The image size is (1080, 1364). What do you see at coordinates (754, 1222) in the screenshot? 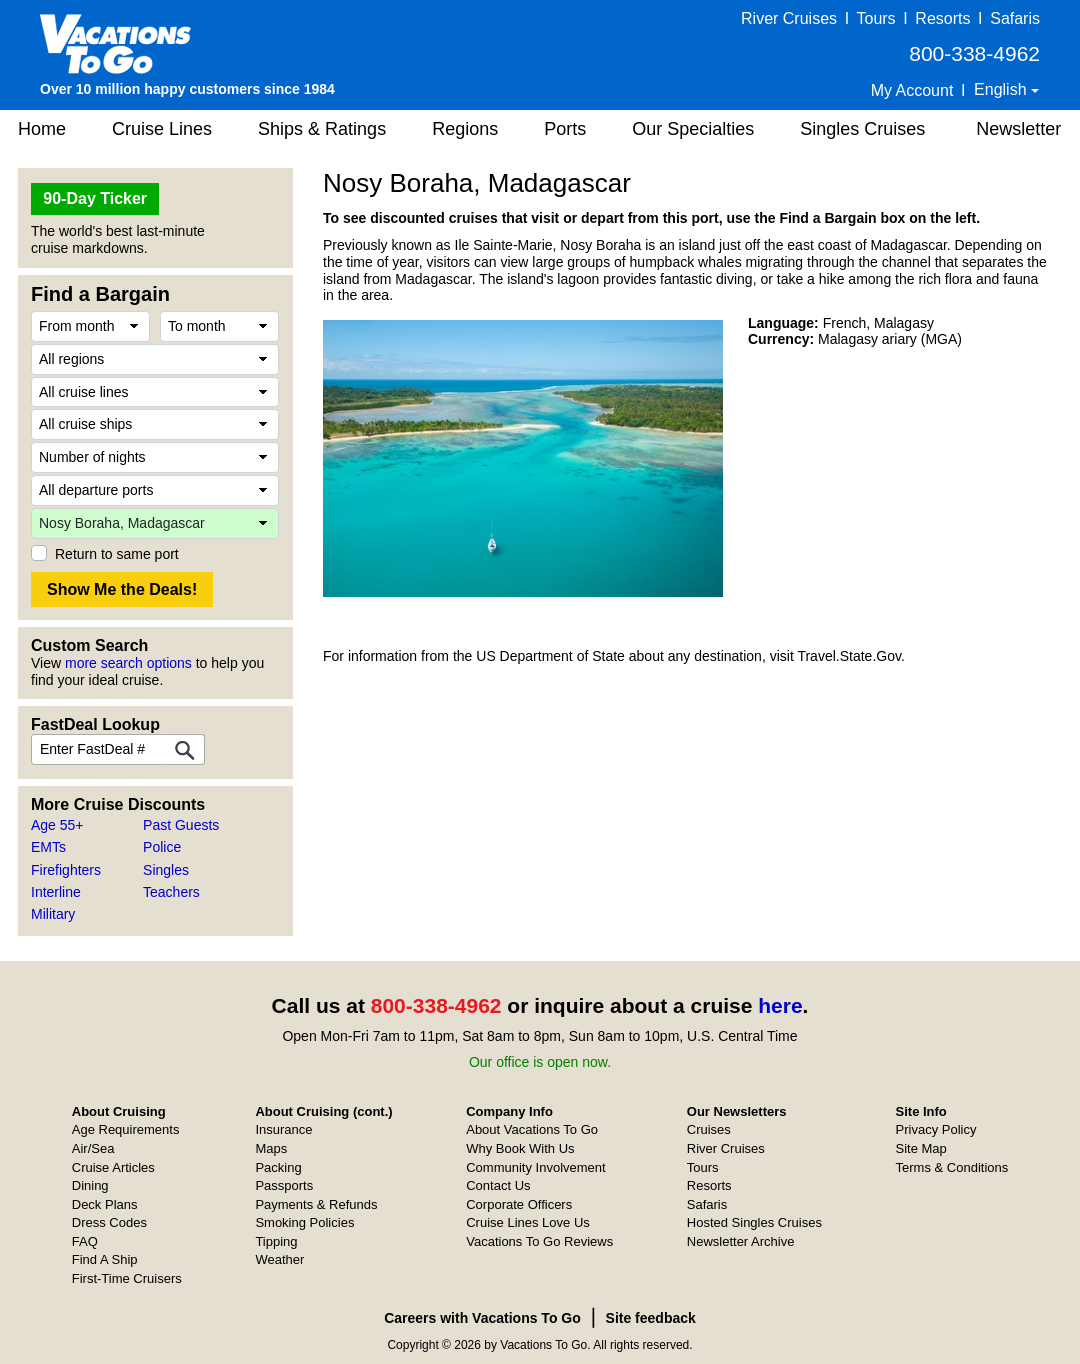
I see `Hosted Singles Cruises` at bounding box center [754, 1222].